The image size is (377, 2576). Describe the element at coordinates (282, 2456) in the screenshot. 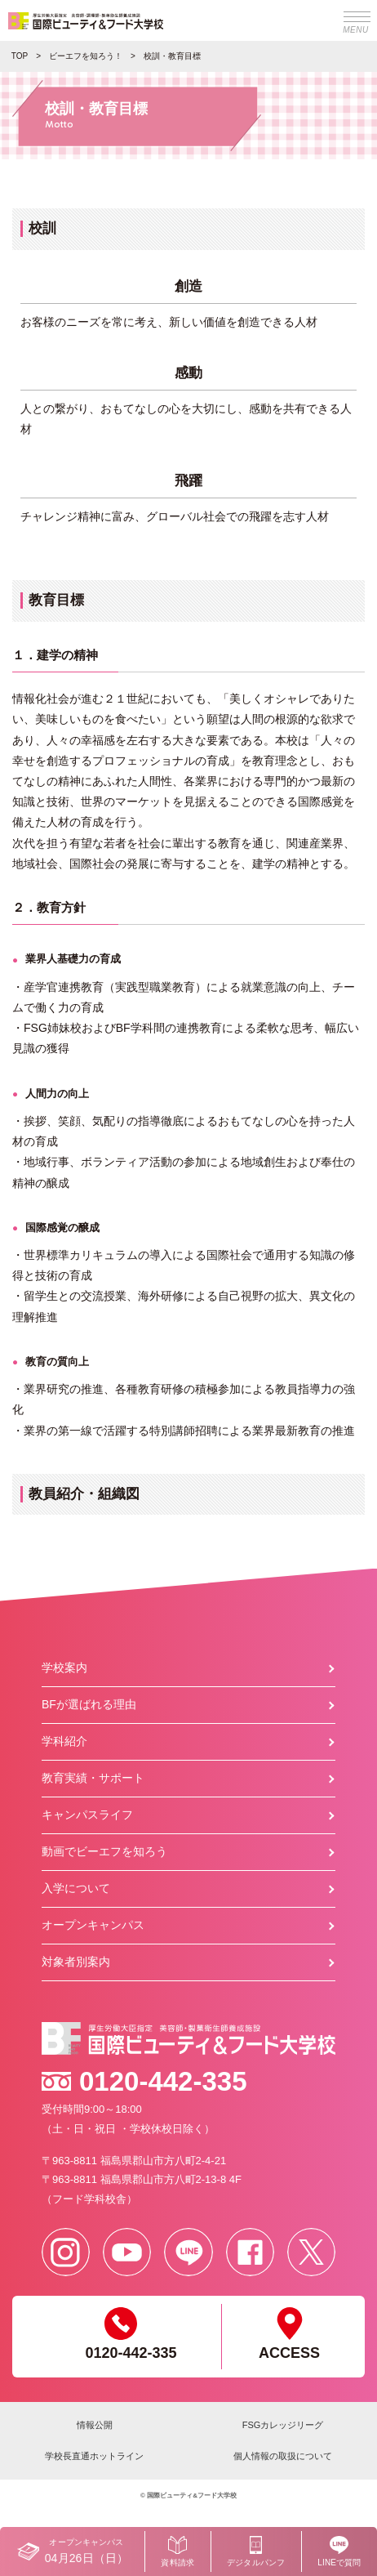

I see `個人情報の取扱について` at that location.